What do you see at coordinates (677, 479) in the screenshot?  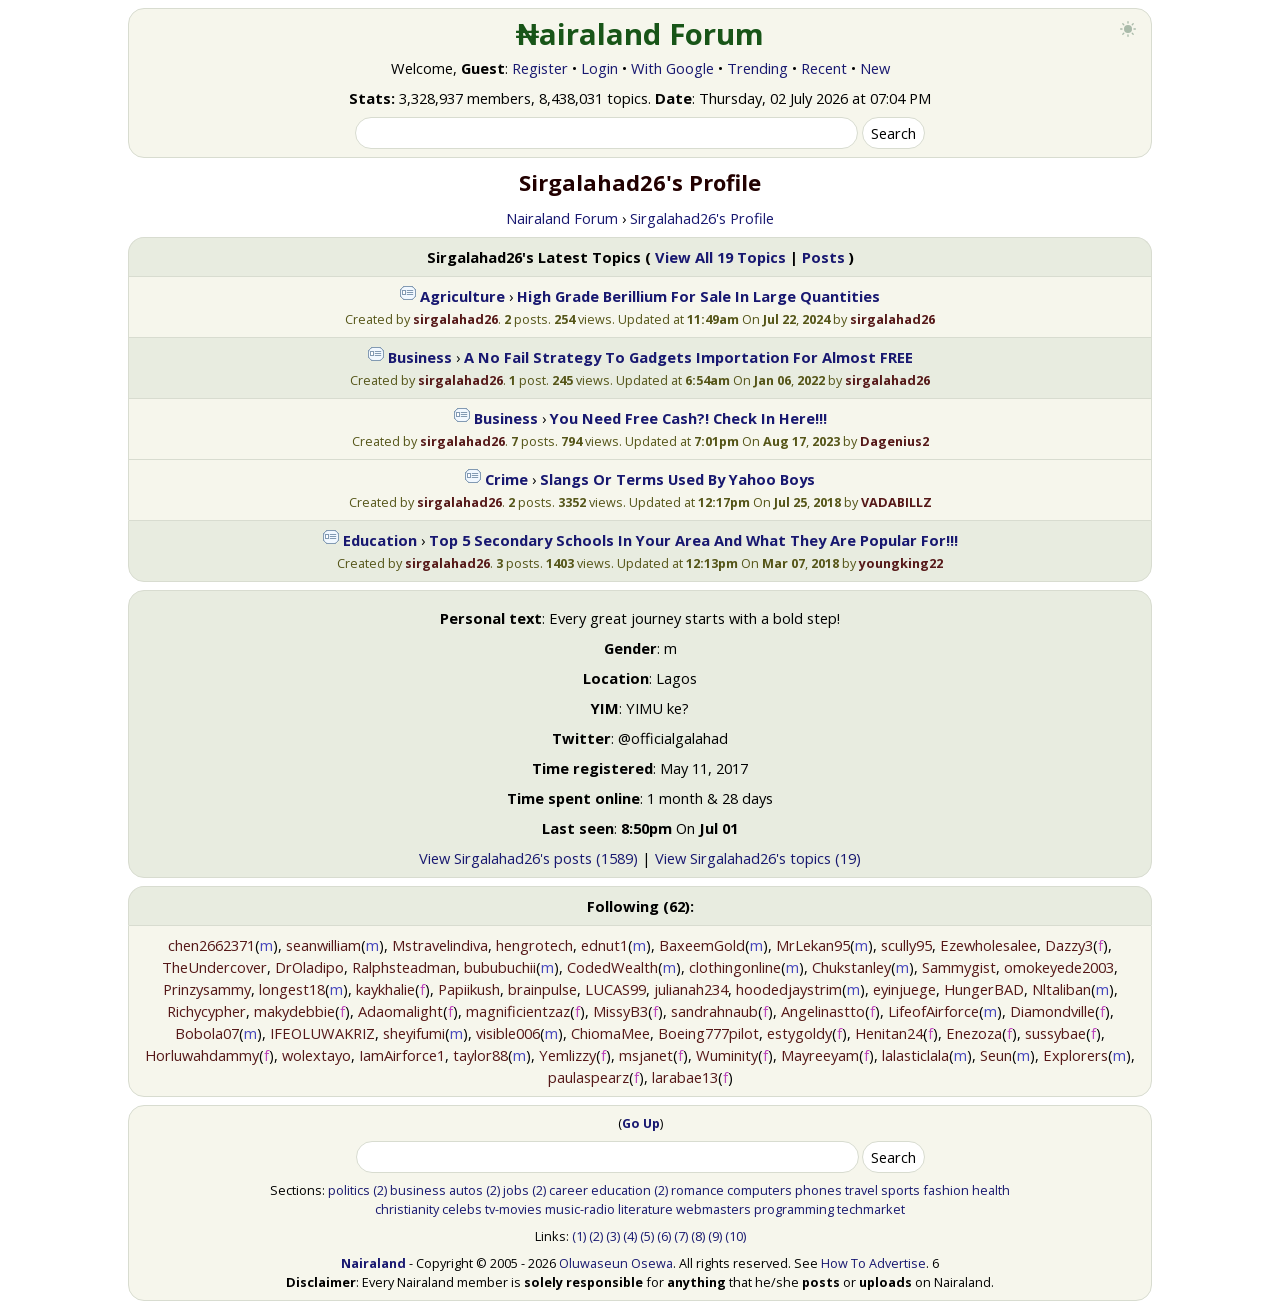 I see `Slangs Or Terms Used By Yahoo Boys` at bounding box center [677, 479].